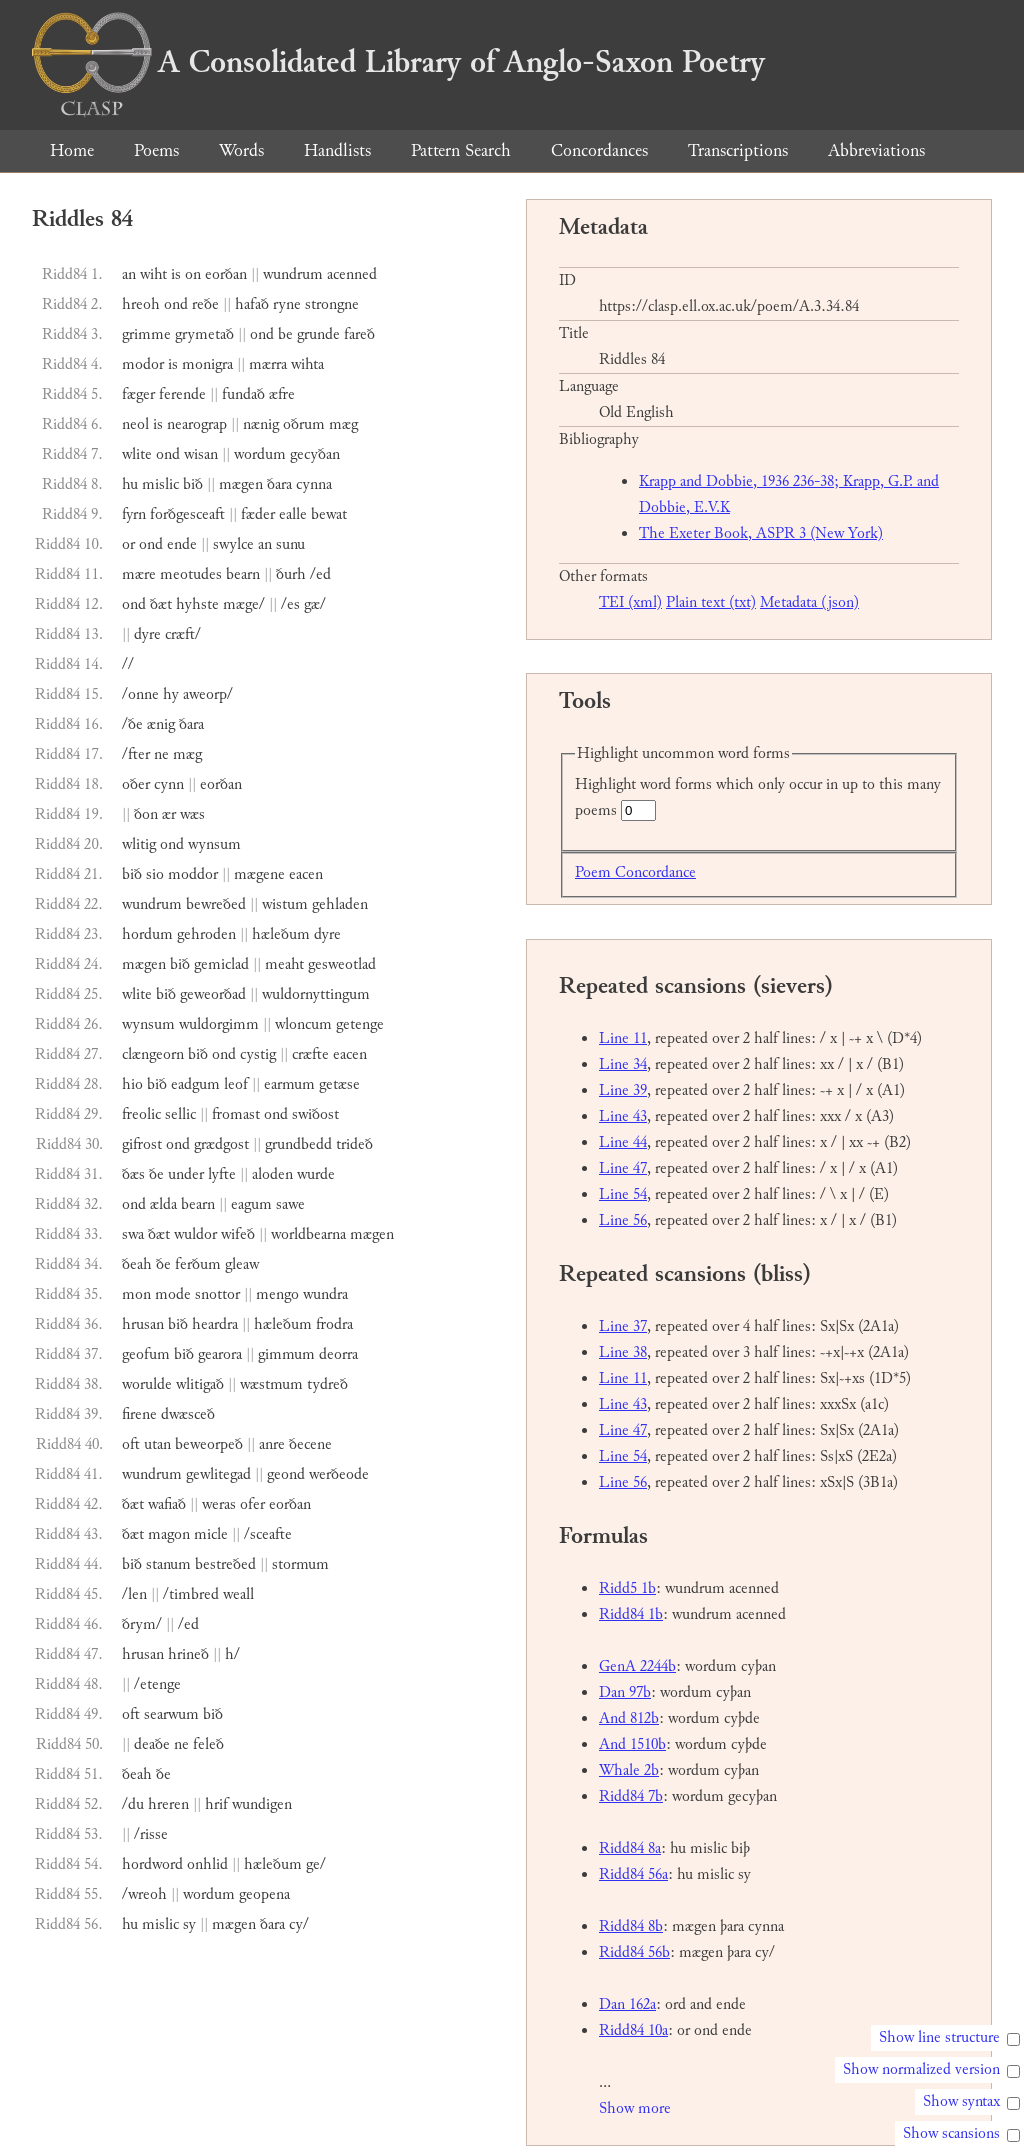 The height and width of the screenshot is (2152, 1024). What do you see at coordinates (272, 1174) in the screenshot?
I see `aloden` at bounding box center [272, 1174].